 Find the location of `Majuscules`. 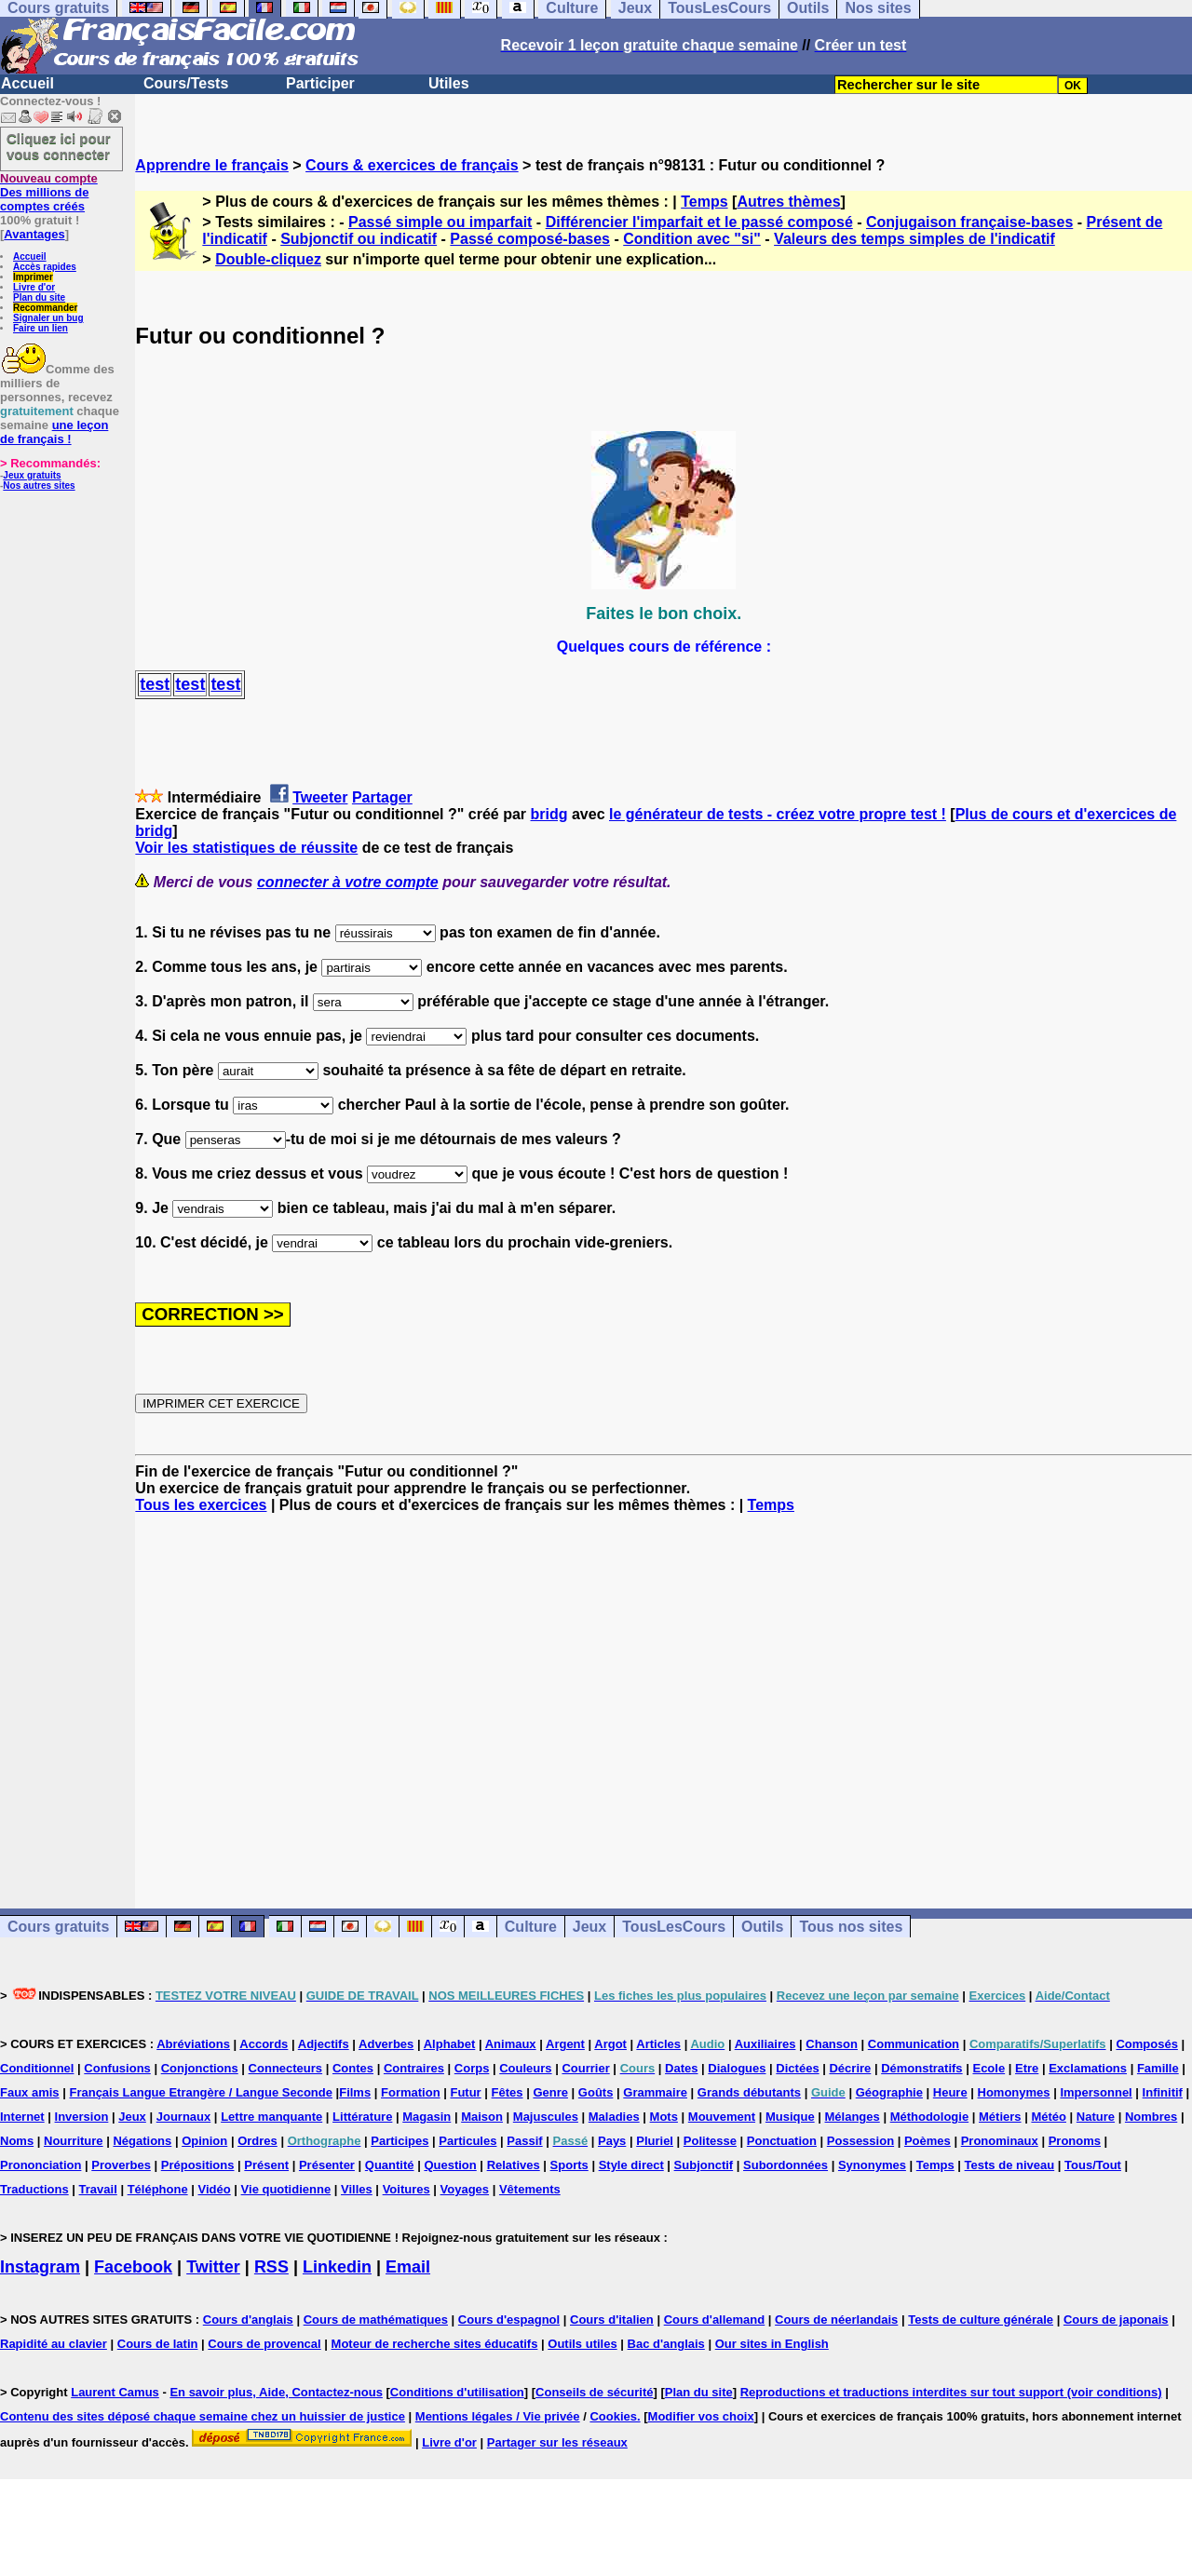

Majuscules is located at coordinates (545, 2117).